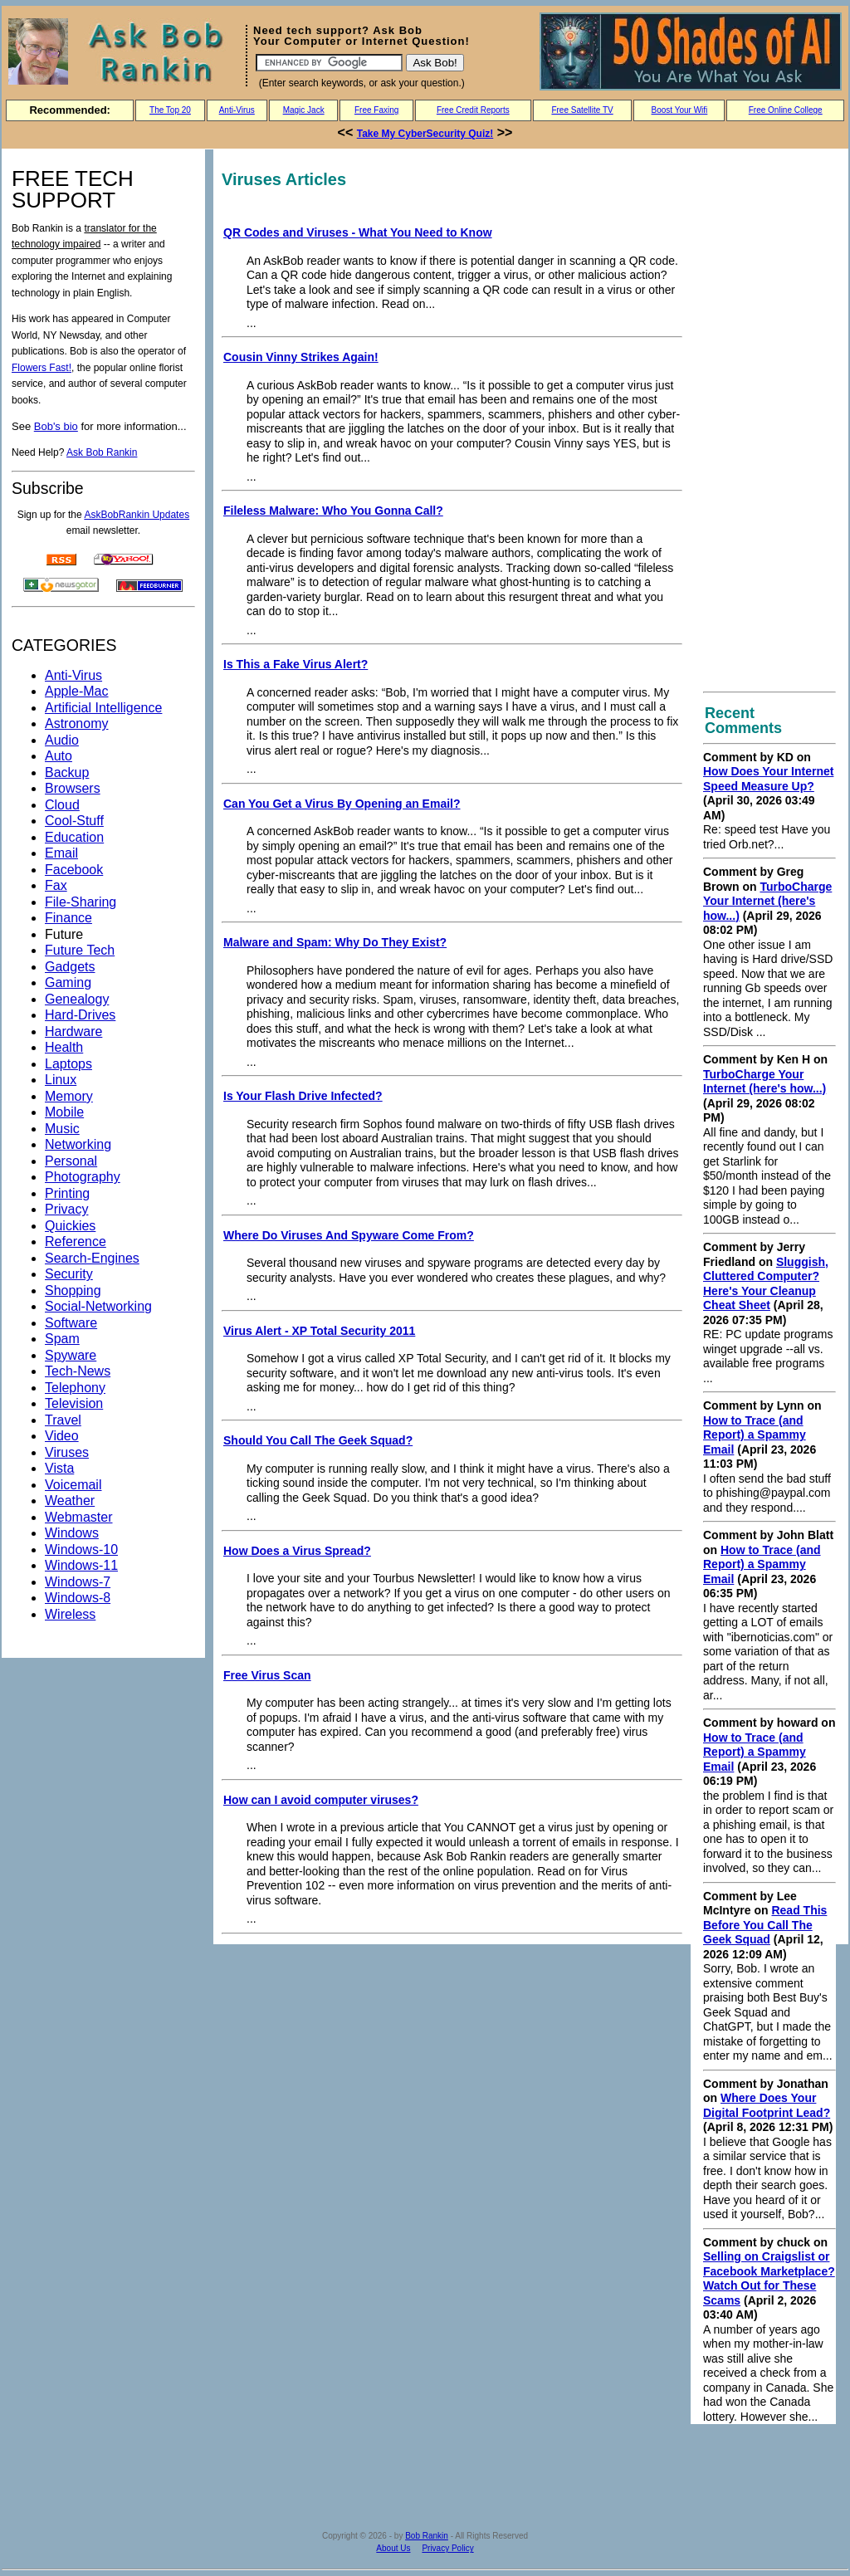 The height and width of the screenshot is (2576, 850). I want to click on The Top 20, so click(170, 110).